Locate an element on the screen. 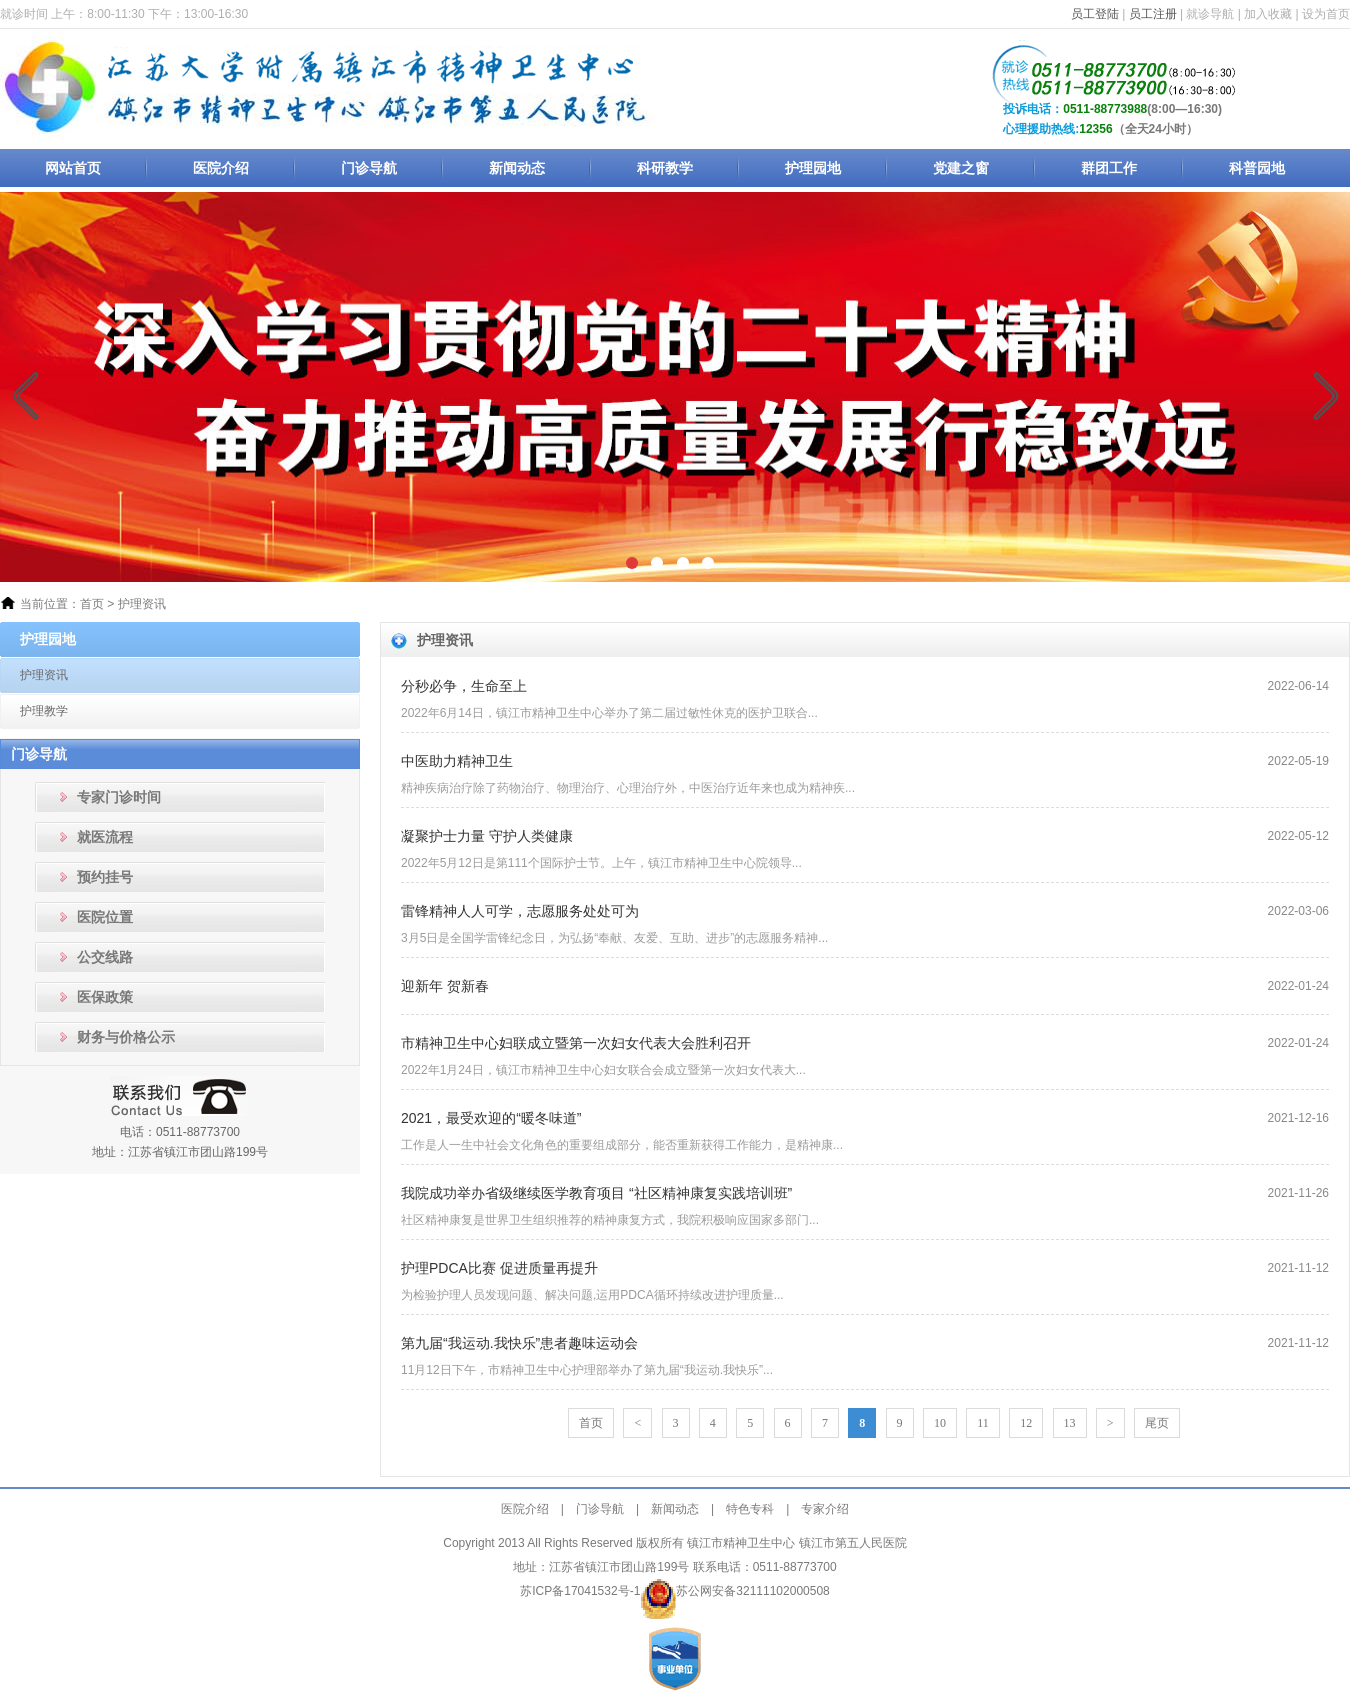 Image resolution: width=1350 pixels, height=1699 pixels. 网站首页 is located at coordinates (73, 168).